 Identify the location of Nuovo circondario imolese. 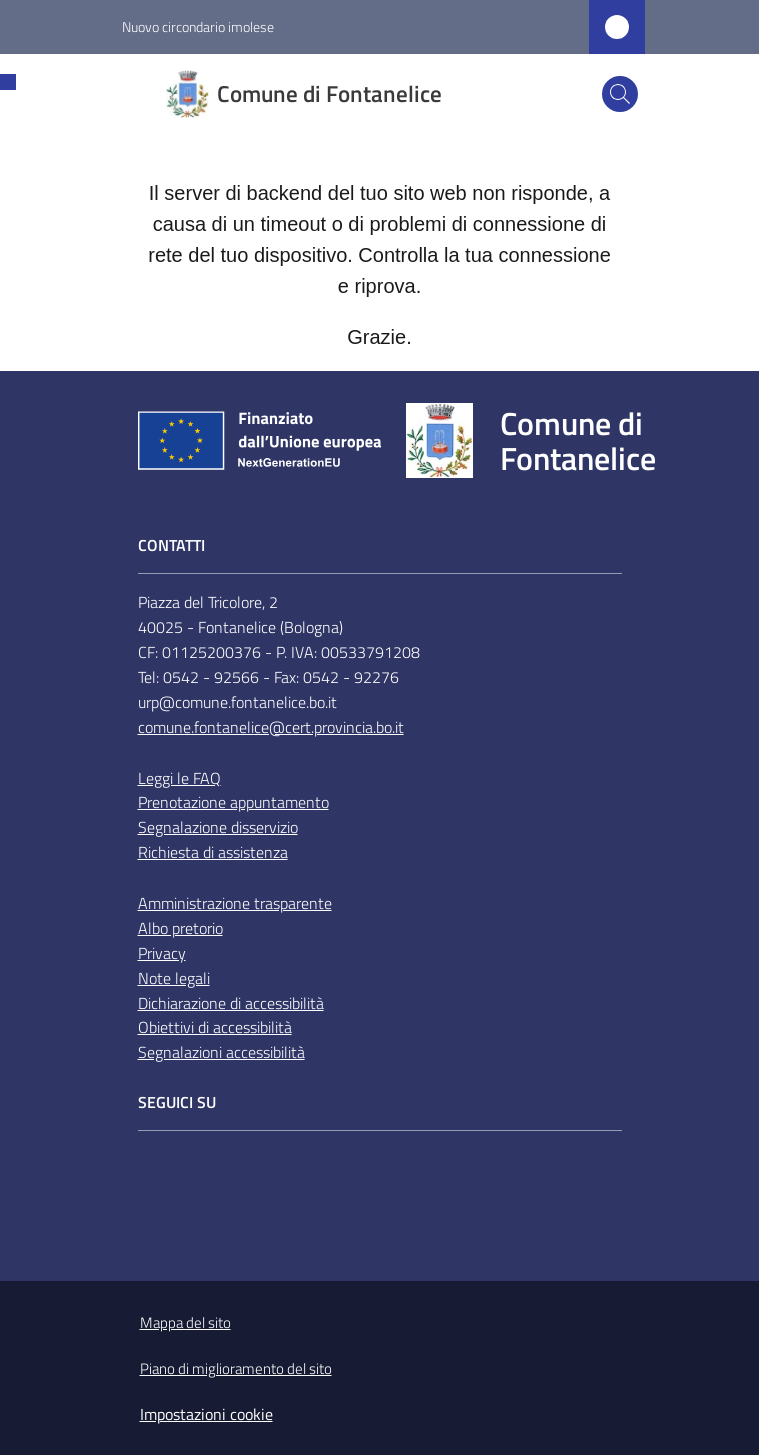
(198, 26).